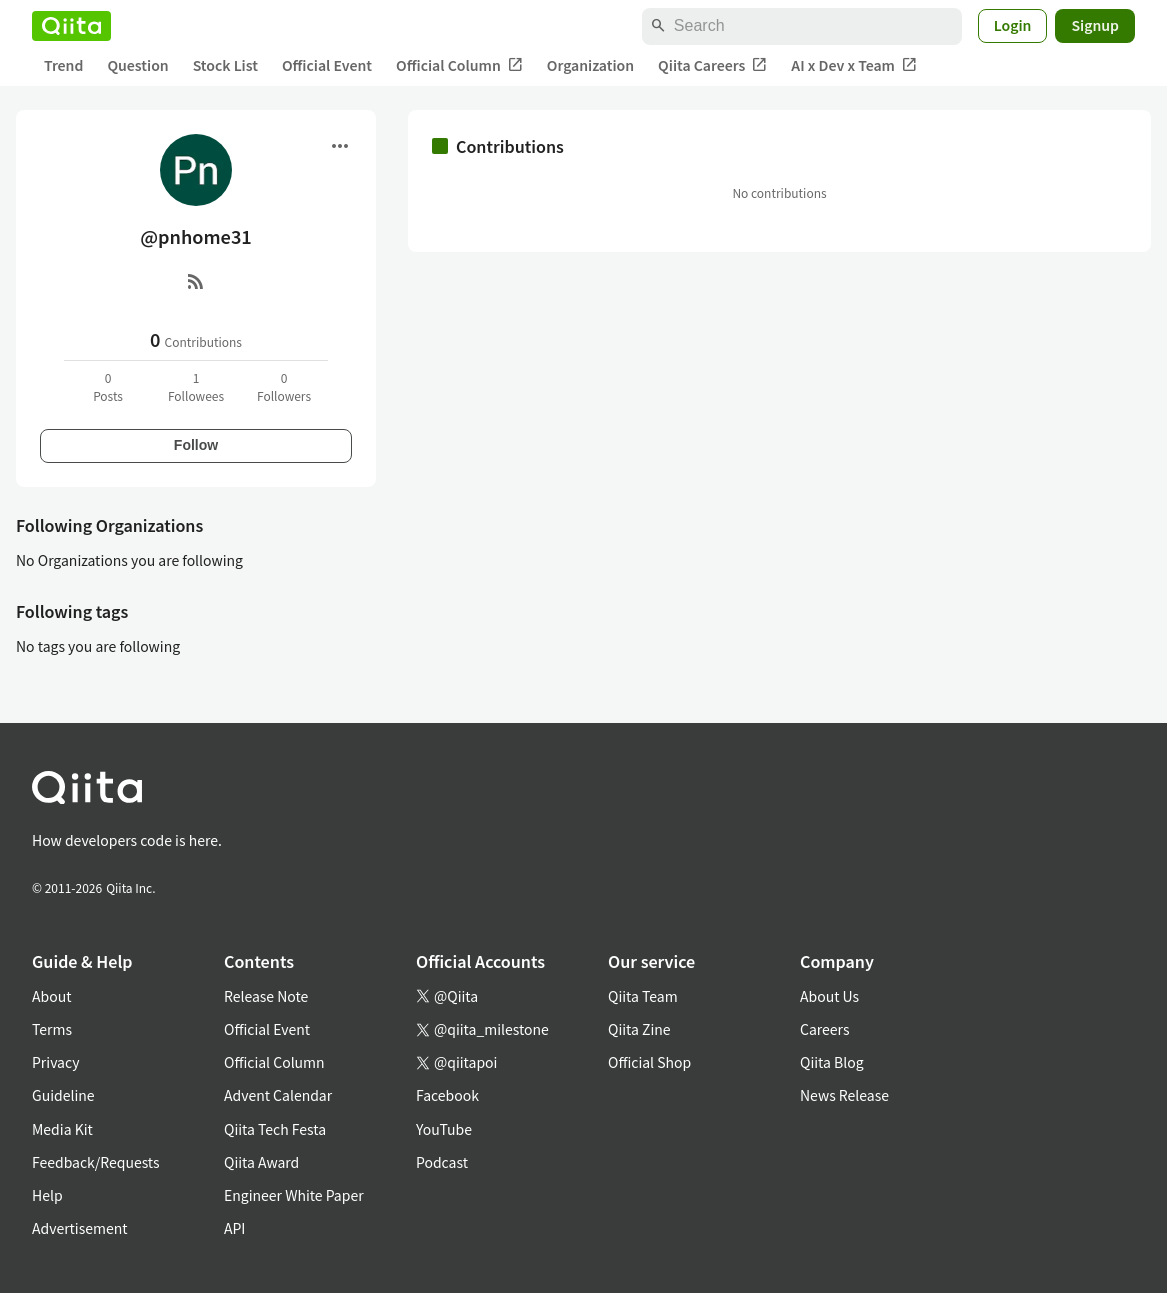 Image resolution: width=1167 pixels, height=1293 pixels. Describe the element at coordinates (278, 1095) in the screenshot. I see `Advent Calendar` at that location.